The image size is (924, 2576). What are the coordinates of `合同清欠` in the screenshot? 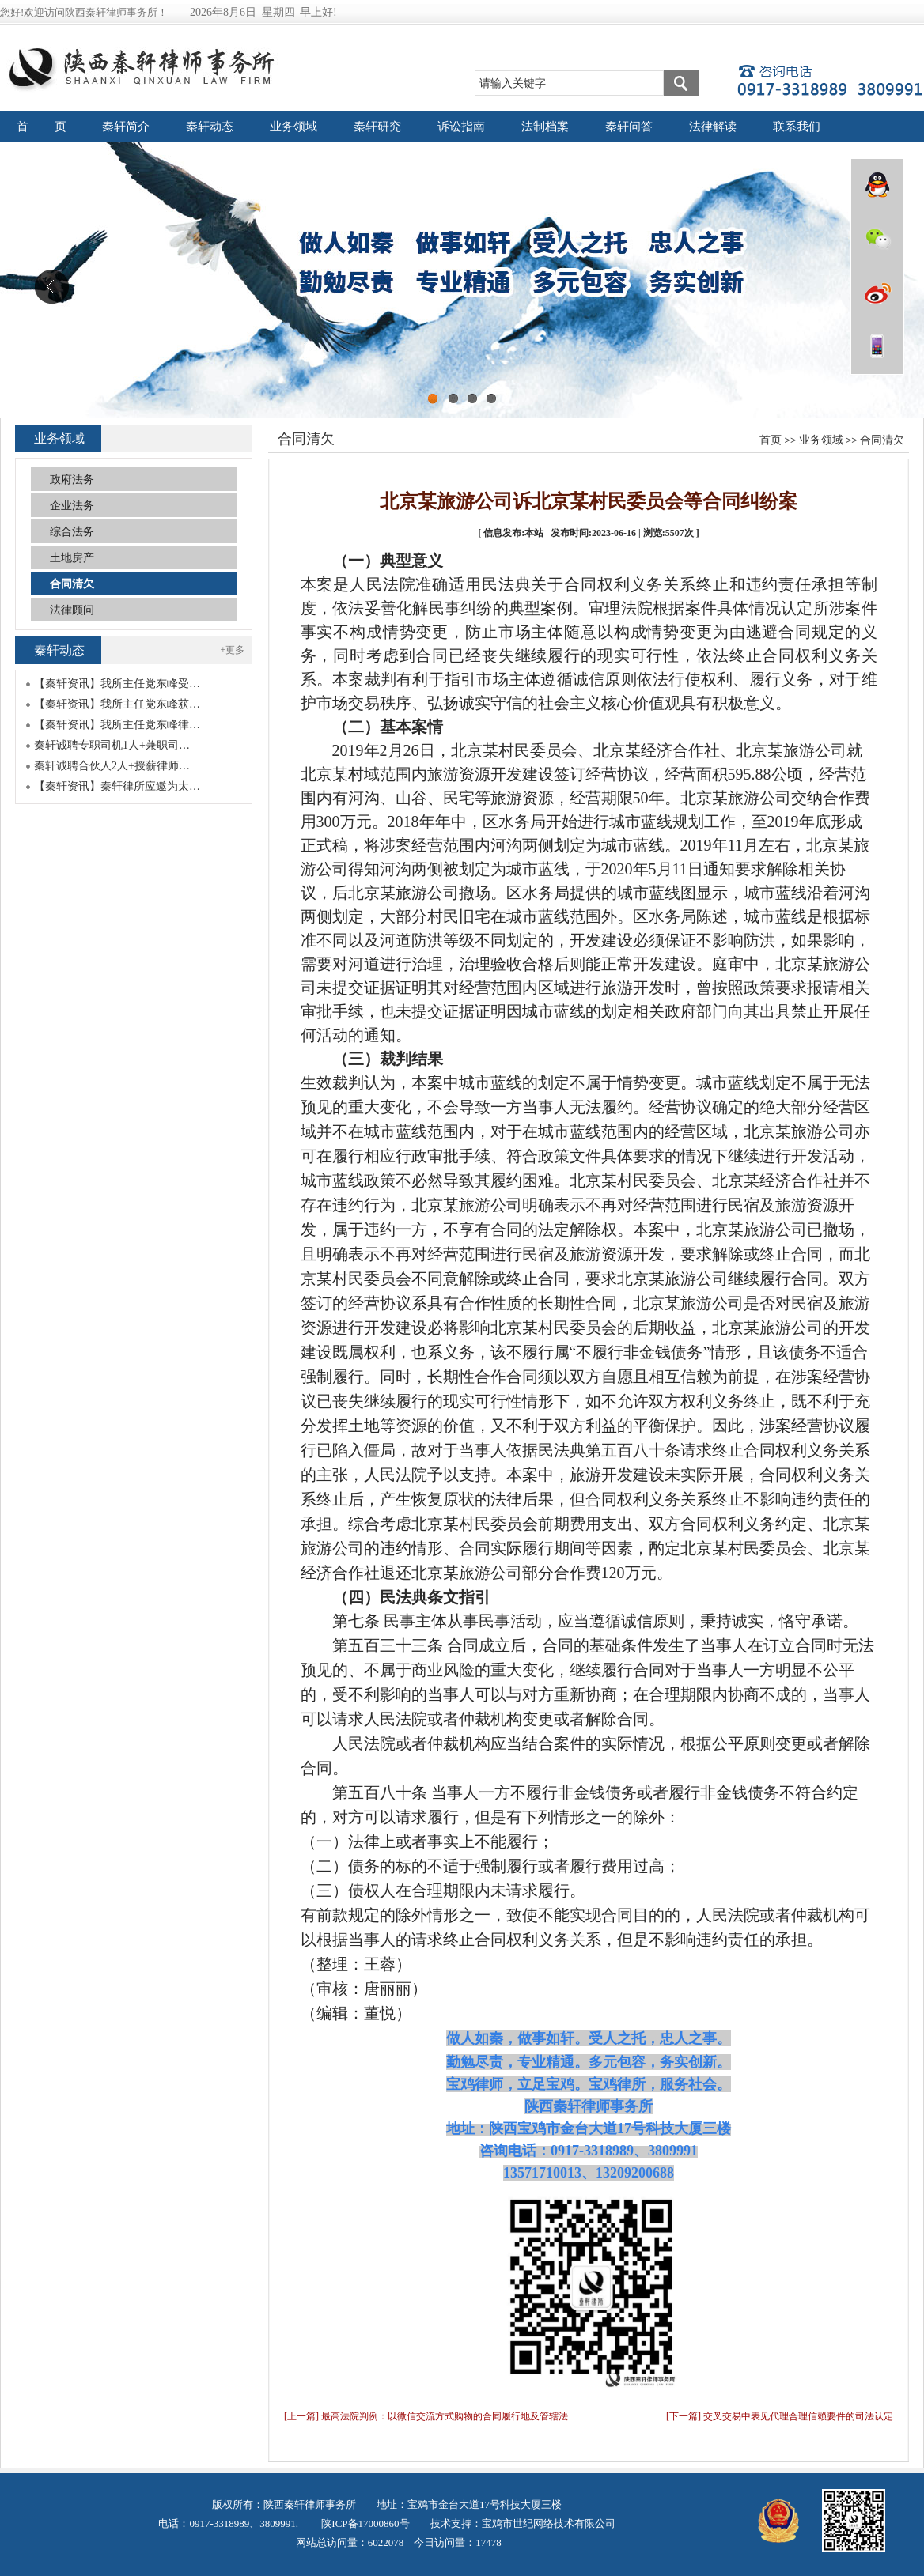 It's located at (882, 440).